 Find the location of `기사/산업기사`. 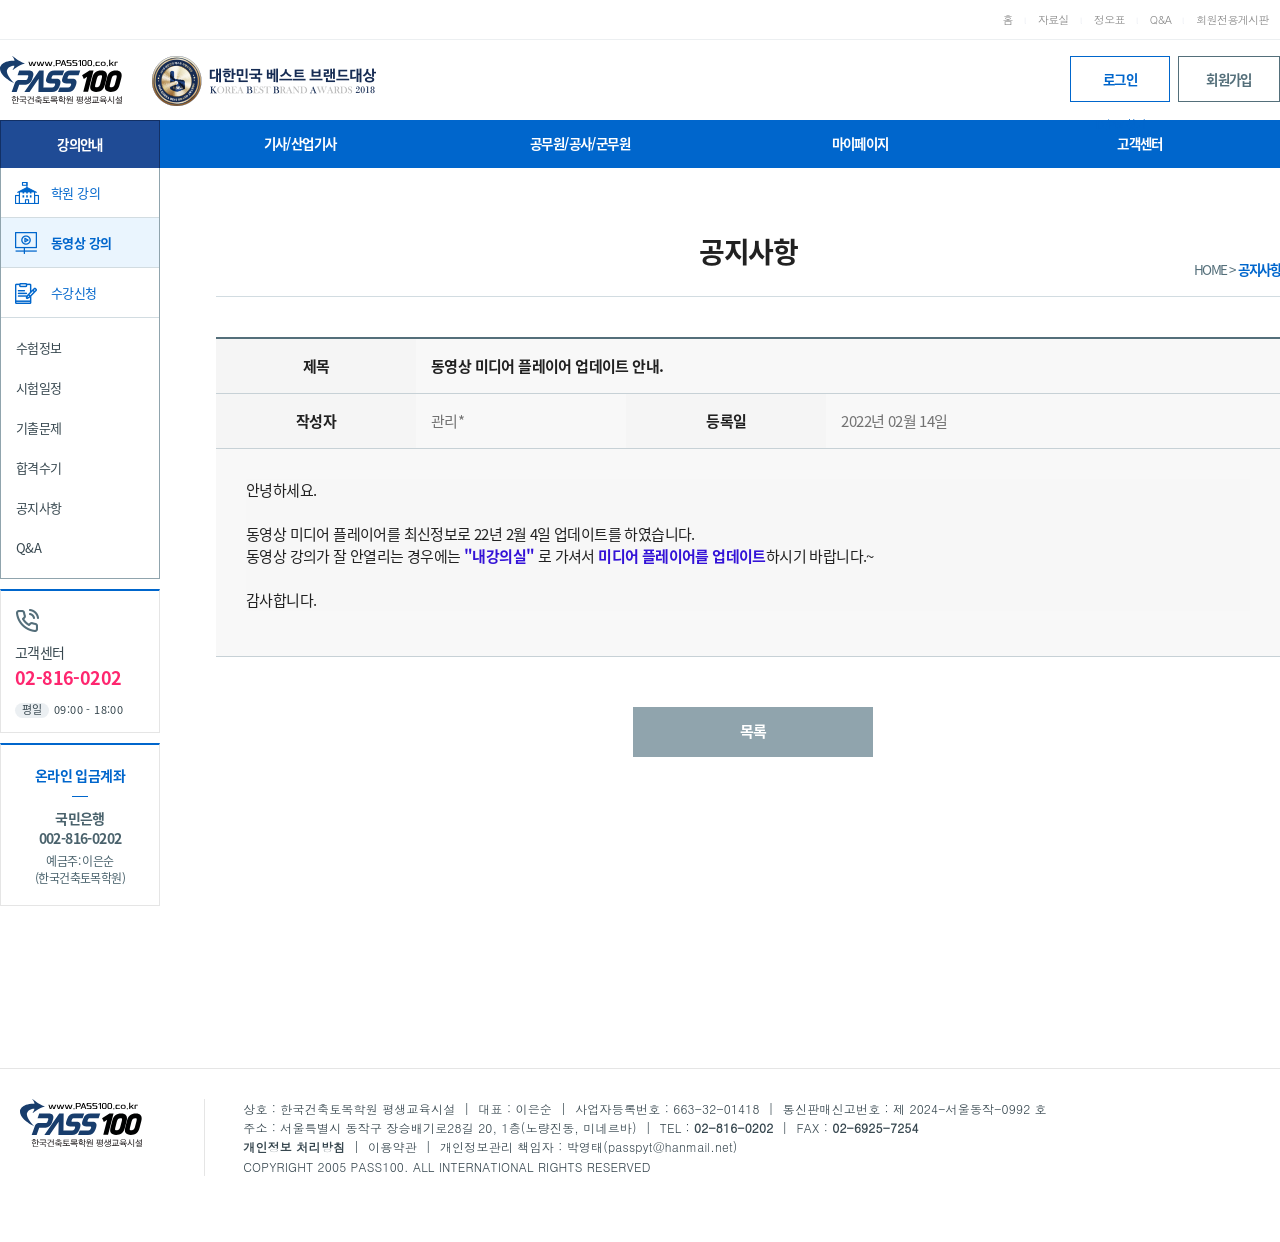

기사/산업기사 is located at coordinates (300, 143).